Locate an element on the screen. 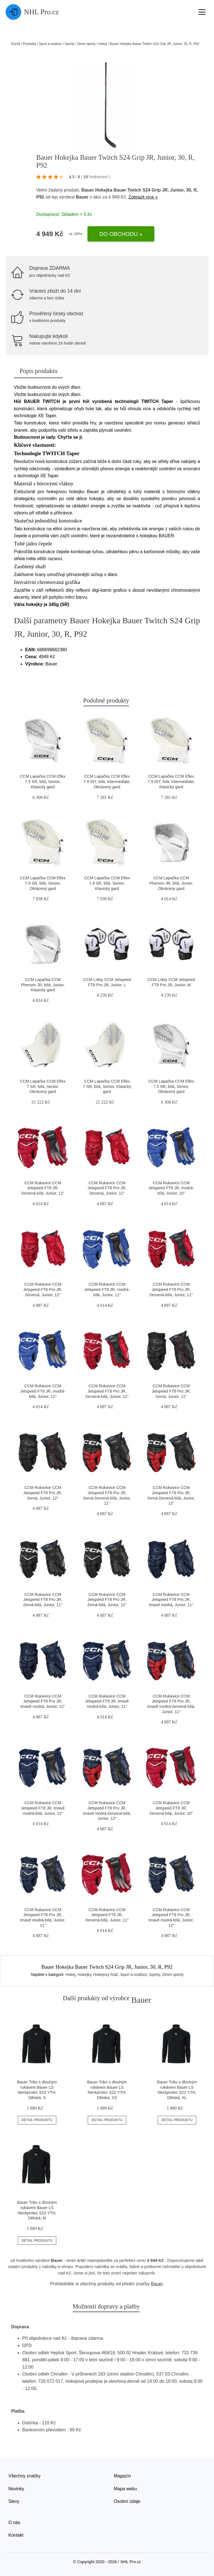 Image resolution: width=214 pixels, height=2576 pixels. CCM Rukavice CCM Jetspeed FT8 JR, červená-bílá, Junior, 10" is located at coordinates (171, 1808).